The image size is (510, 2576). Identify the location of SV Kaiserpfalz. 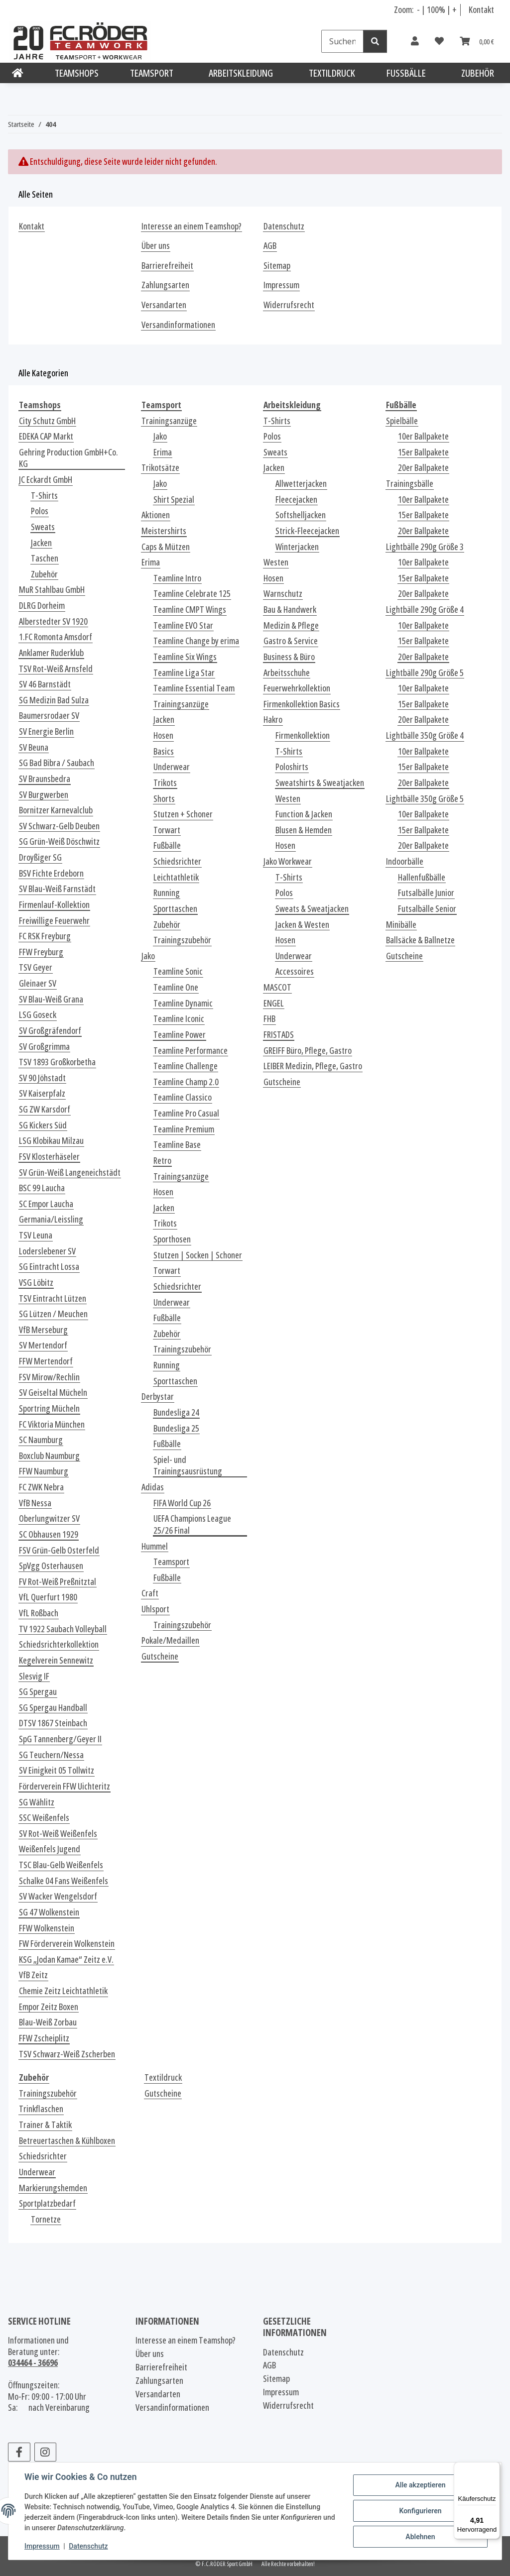
(42, 1093).